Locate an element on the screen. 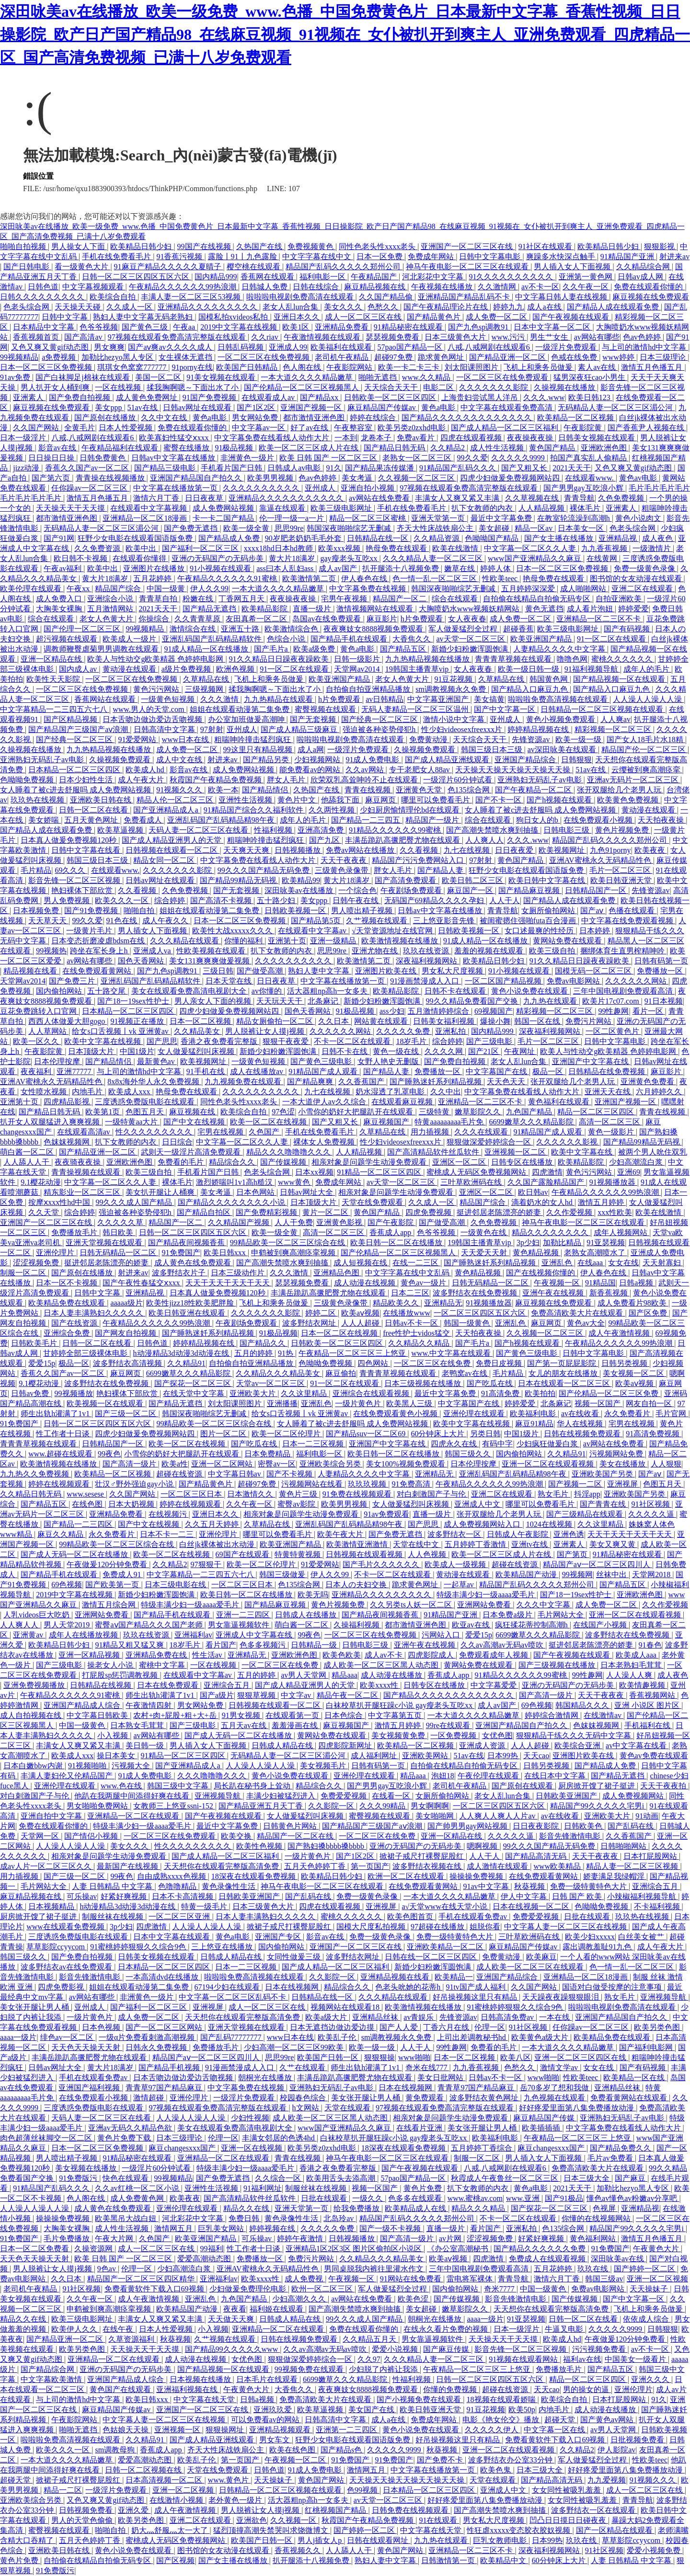  天天躁夜夜躁狠狠眼泪 is located at coordinates (561, 1997).